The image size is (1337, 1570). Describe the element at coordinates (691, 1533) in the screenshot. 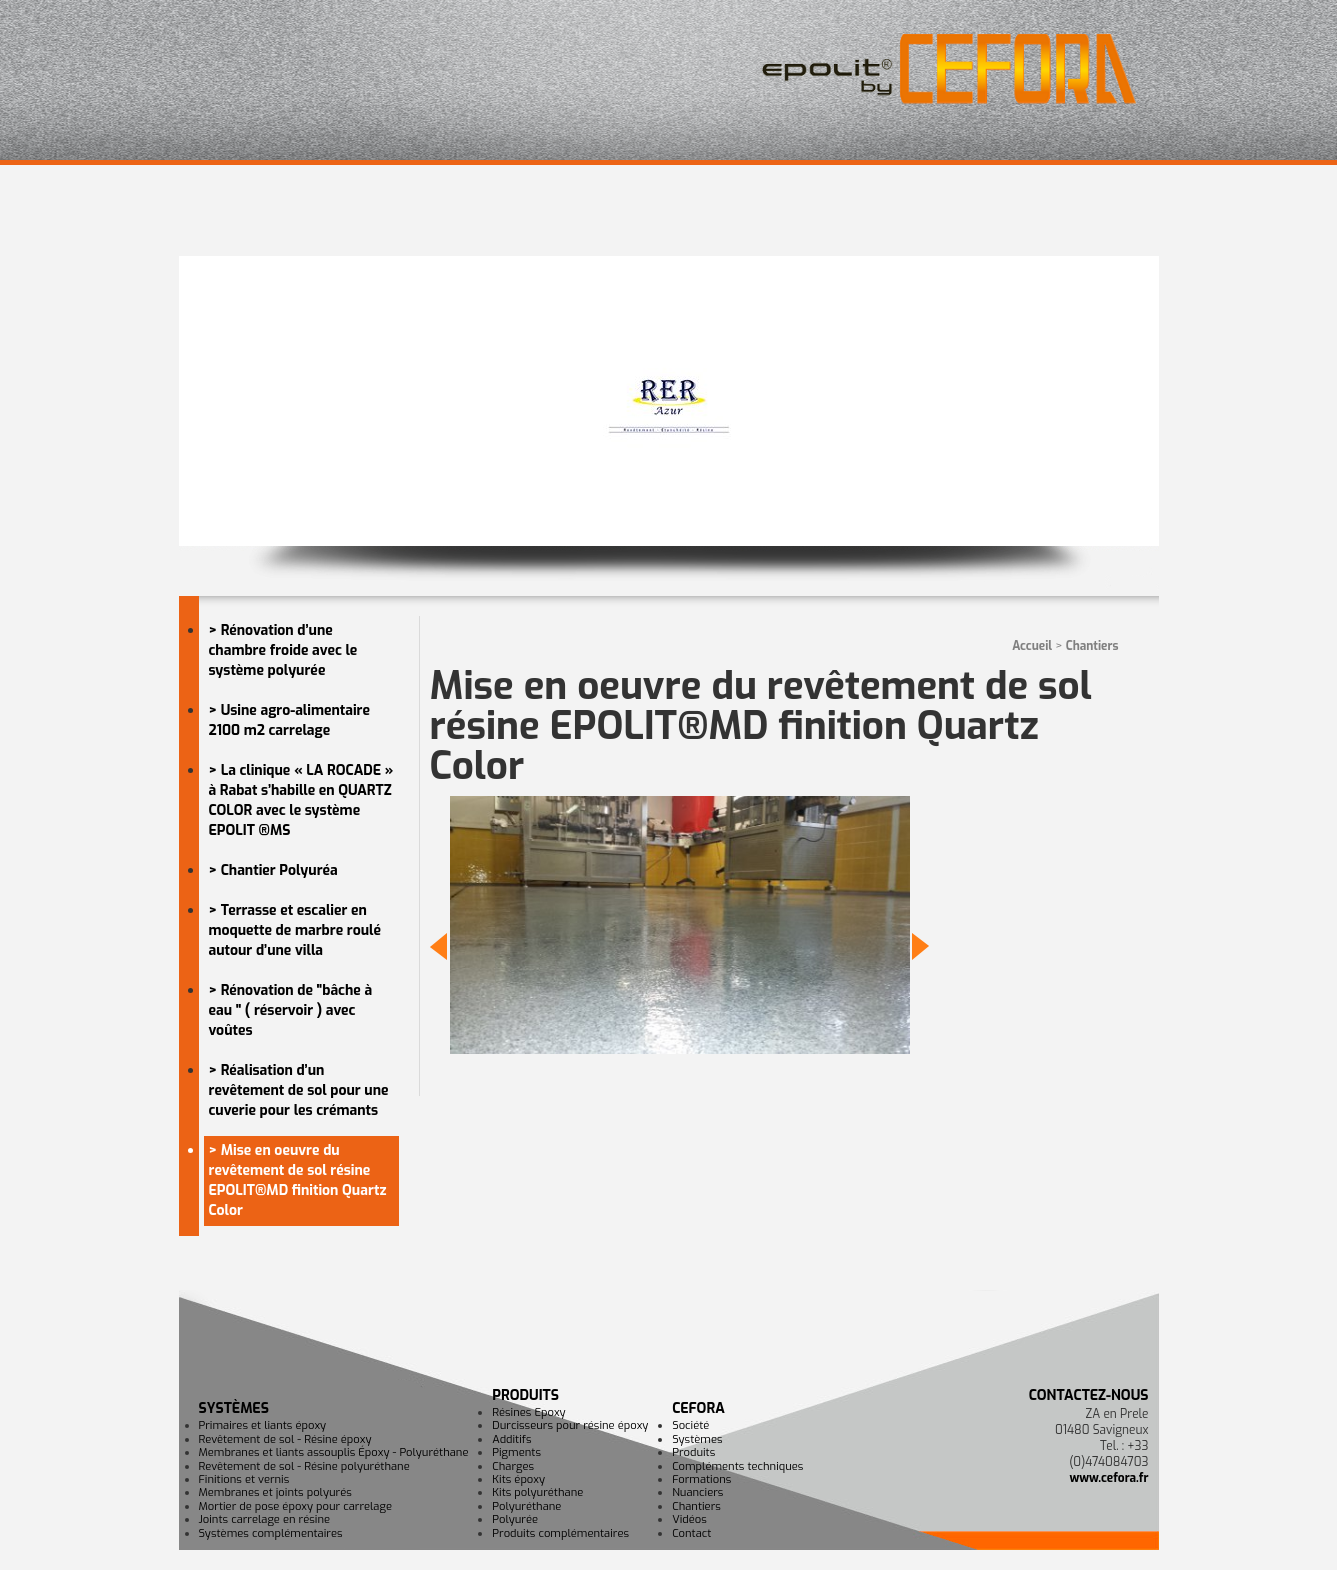

I see `Contact` at that location.